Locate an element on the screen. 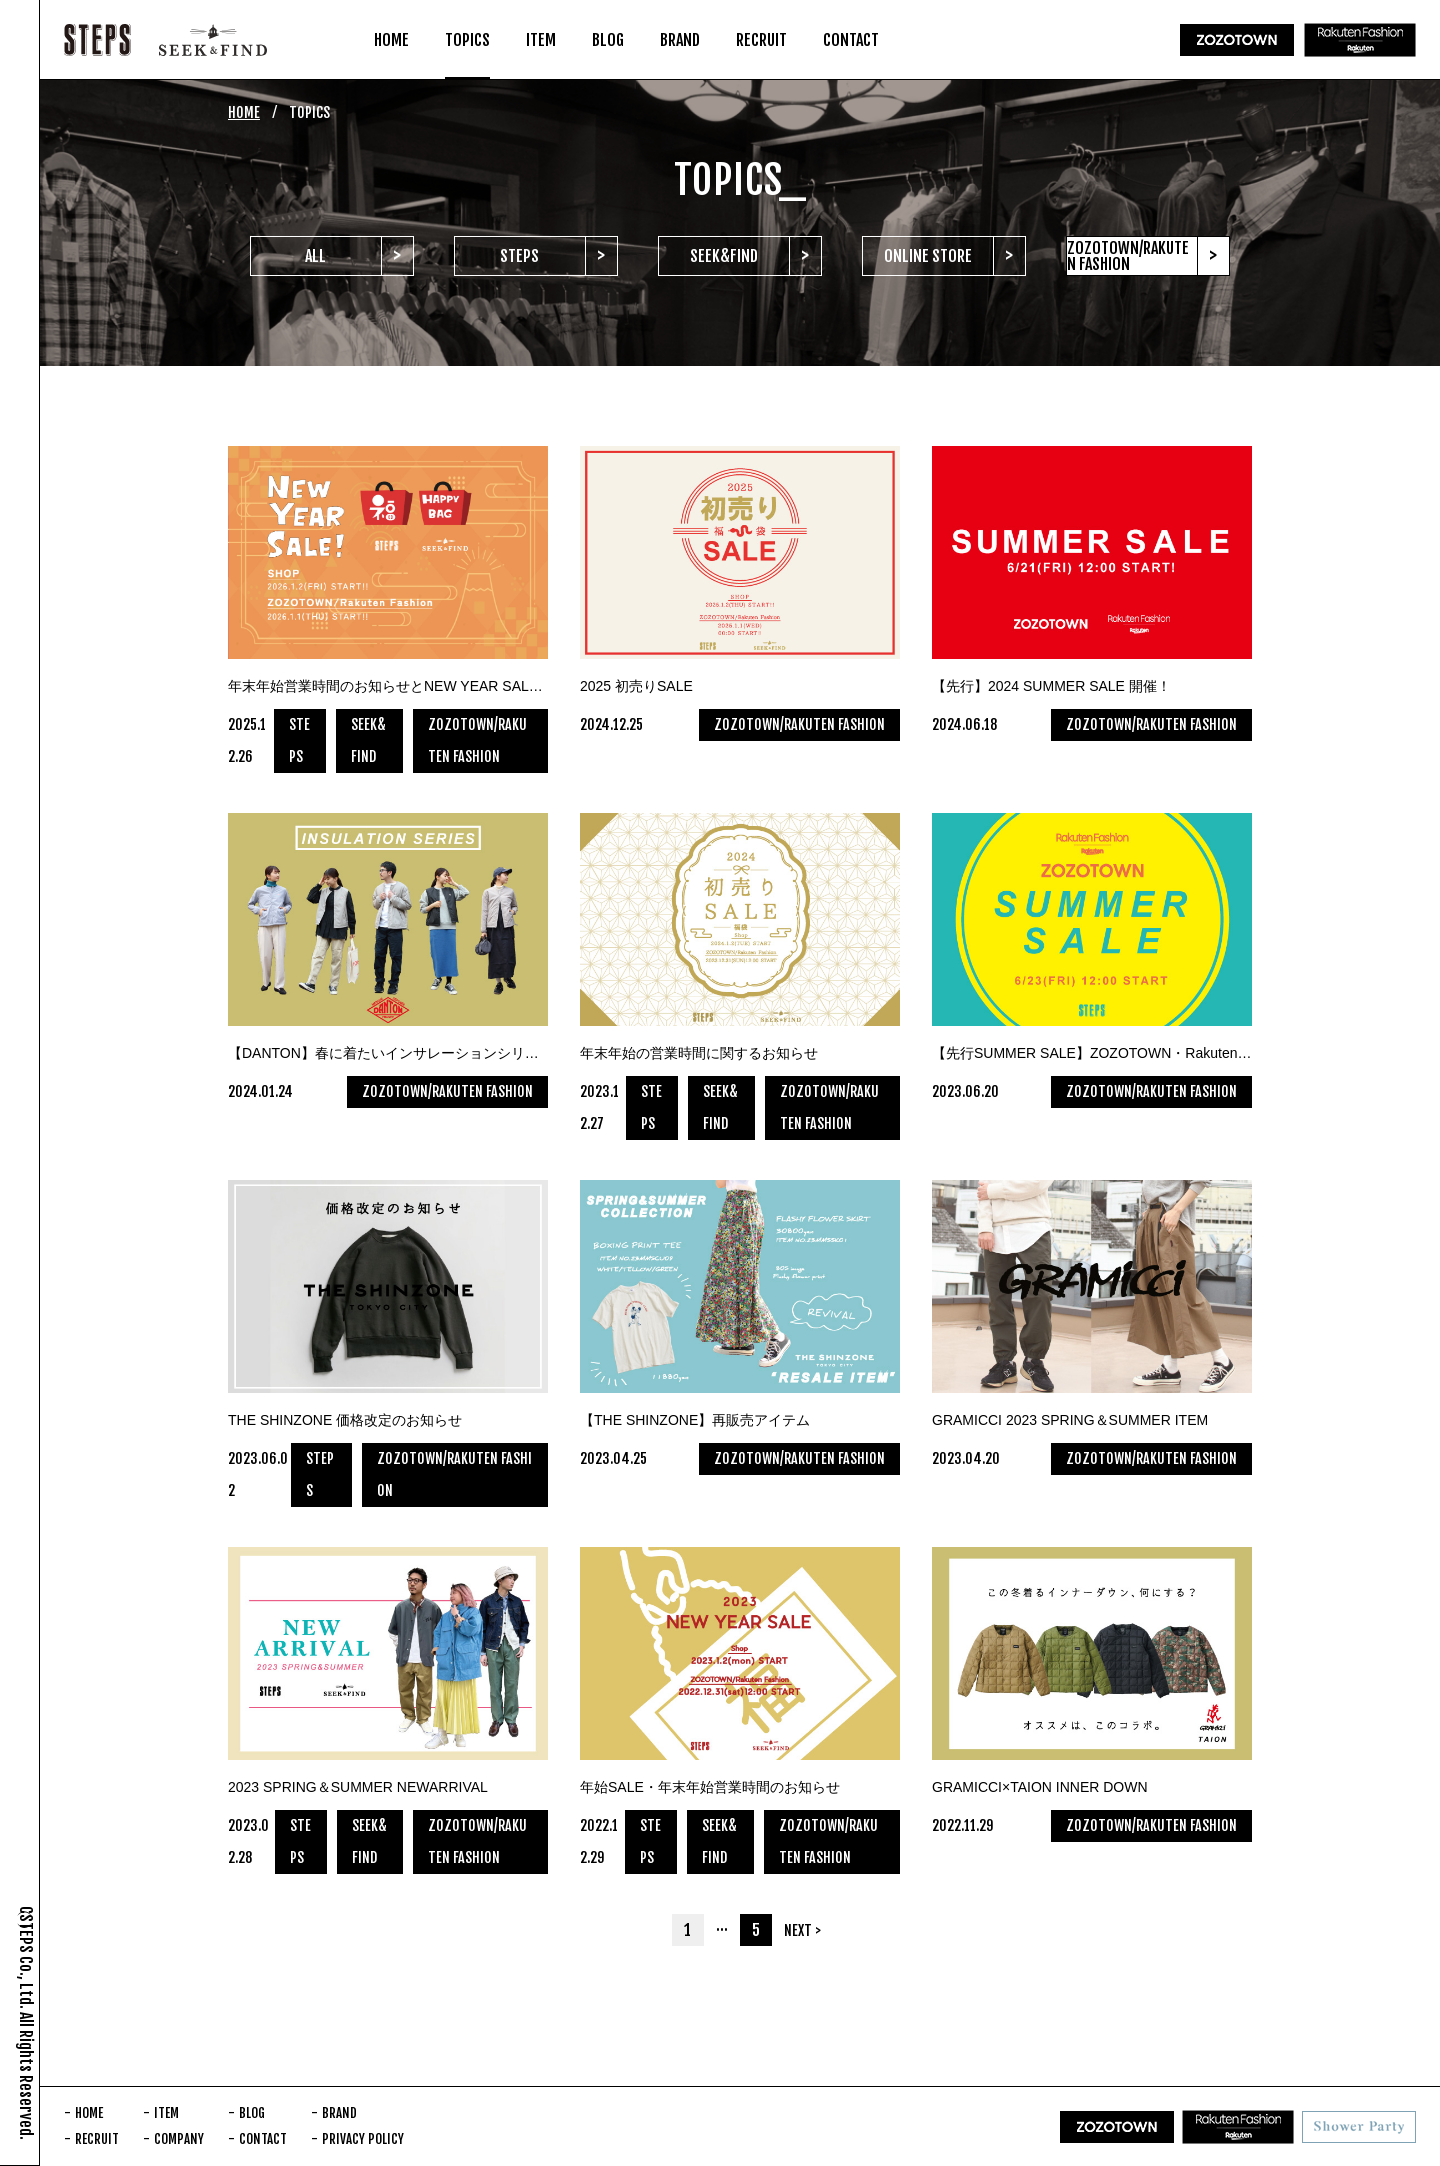 Image resolution: width=1440 pixels, height=2166 pixels. HOME is located at coordinates (244, 112).